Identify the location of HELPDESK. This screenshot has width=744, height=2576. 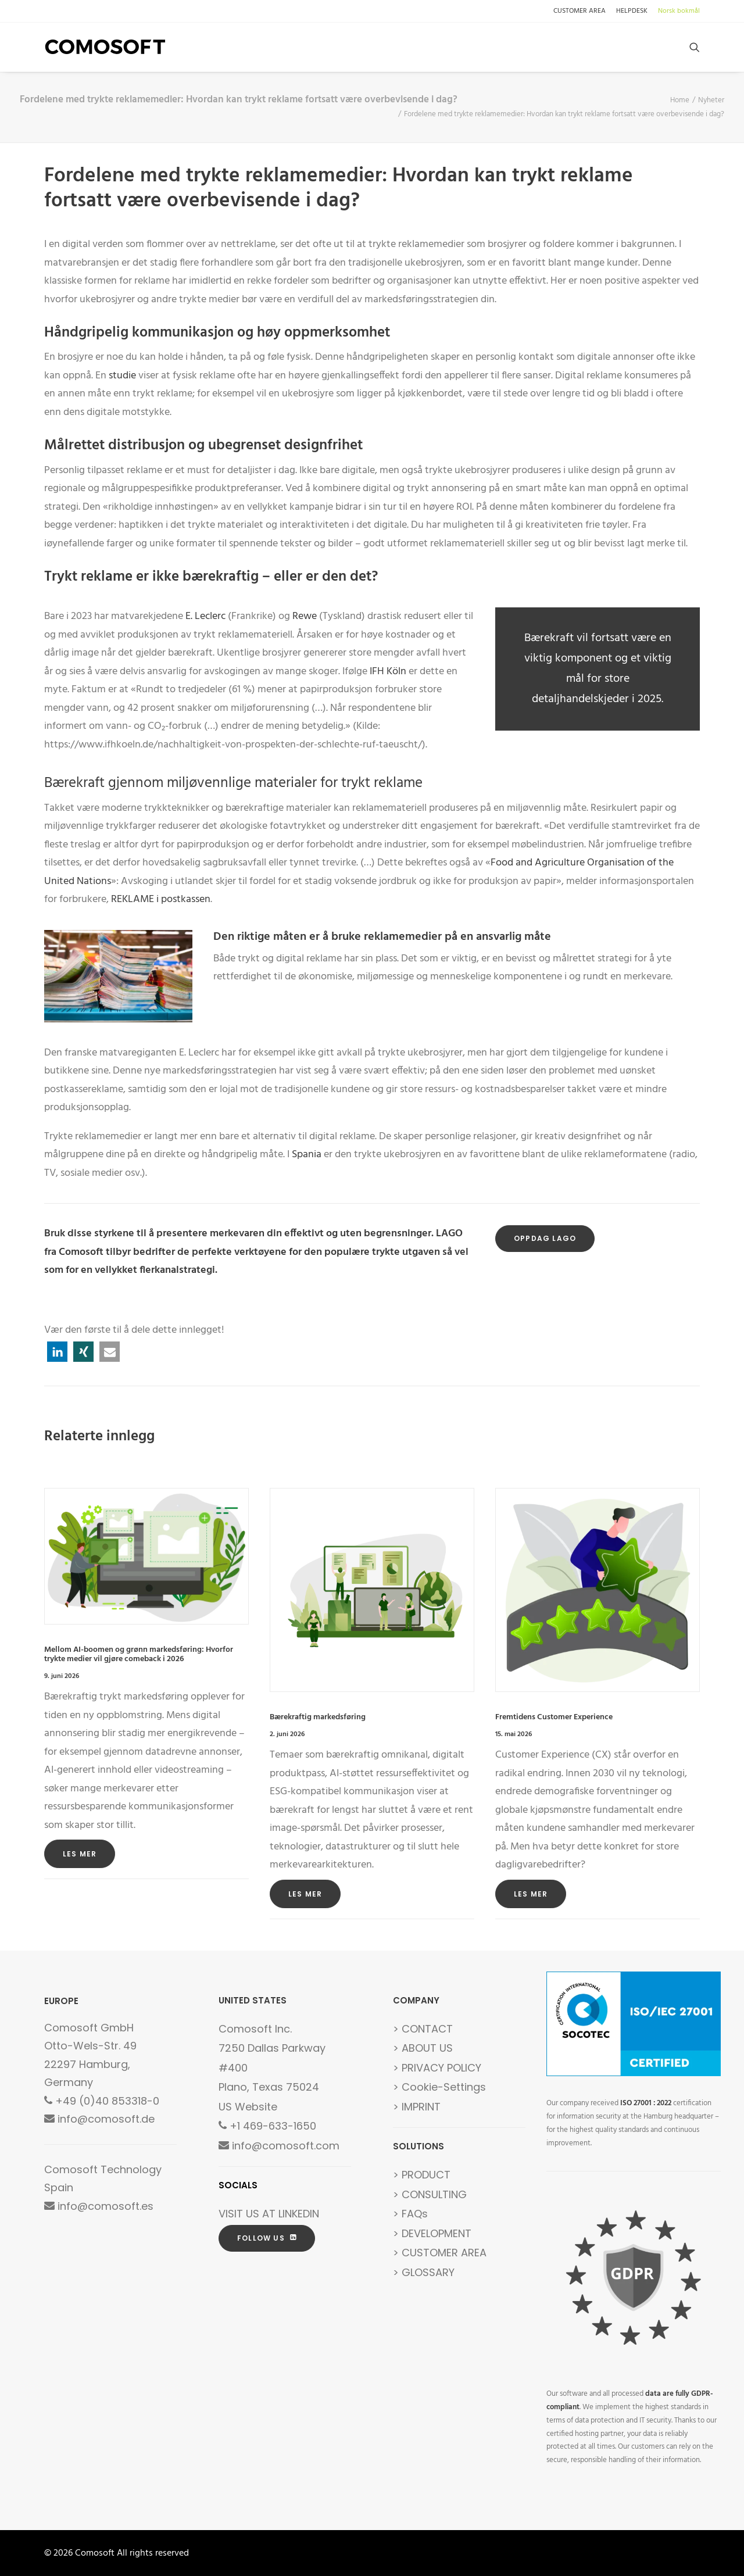
(632, 11).